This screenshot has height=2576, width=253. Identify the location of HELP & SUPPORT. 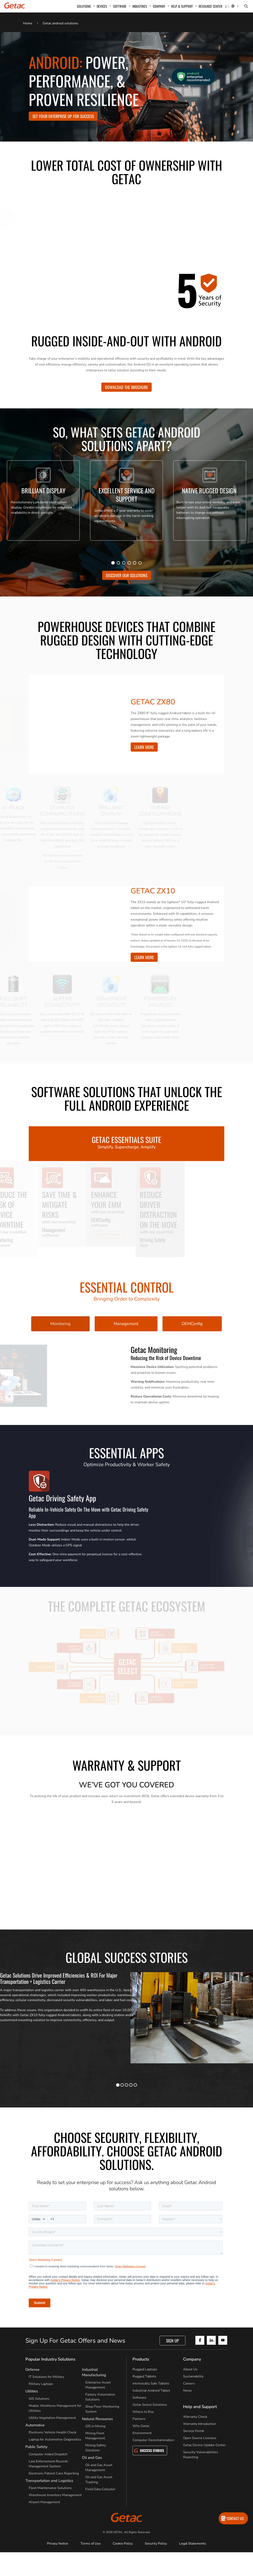
(182, 6).